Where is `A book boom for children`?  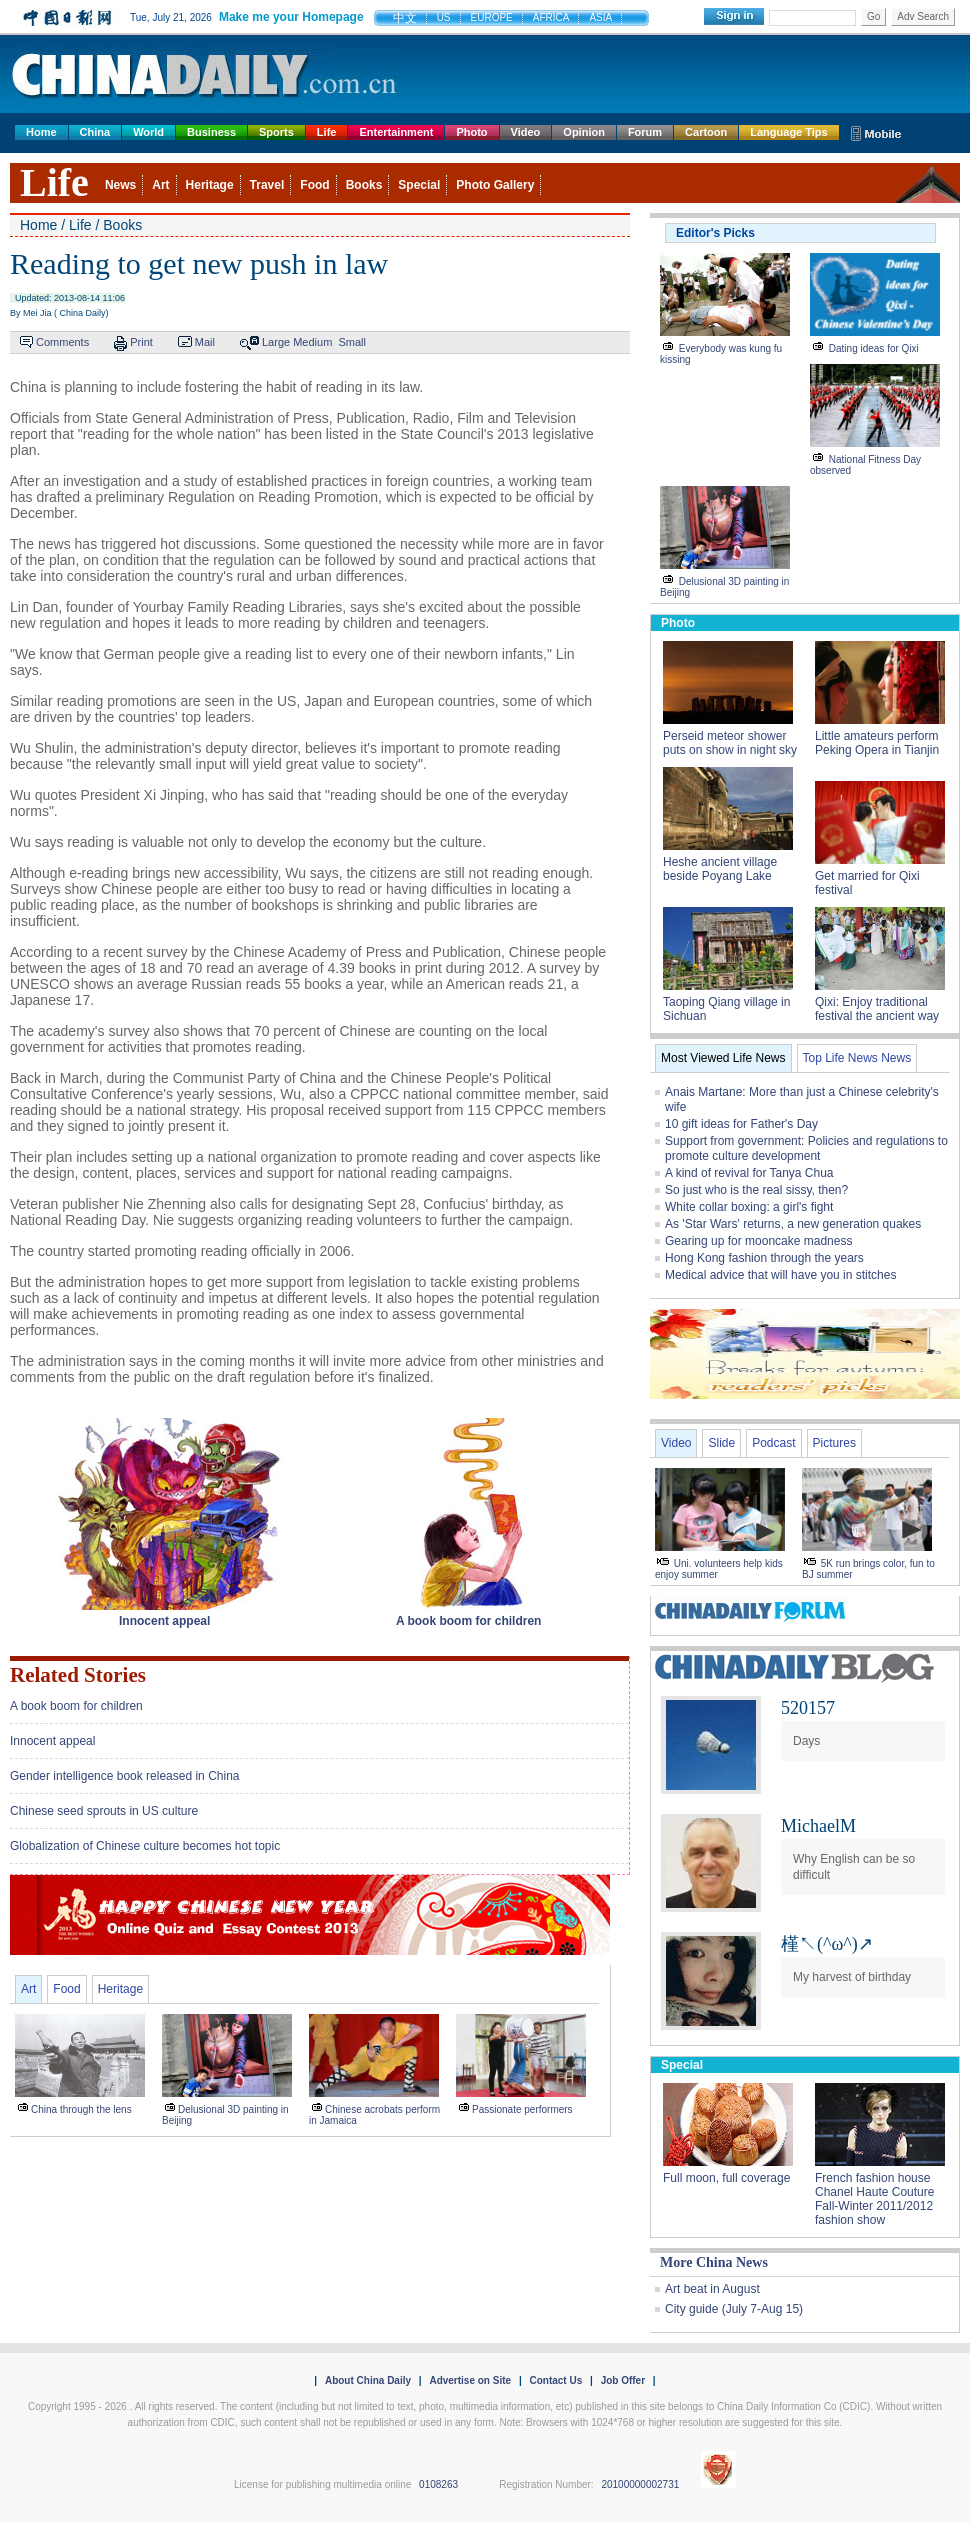 A book boom for children is located at coordinates (76, 1706).